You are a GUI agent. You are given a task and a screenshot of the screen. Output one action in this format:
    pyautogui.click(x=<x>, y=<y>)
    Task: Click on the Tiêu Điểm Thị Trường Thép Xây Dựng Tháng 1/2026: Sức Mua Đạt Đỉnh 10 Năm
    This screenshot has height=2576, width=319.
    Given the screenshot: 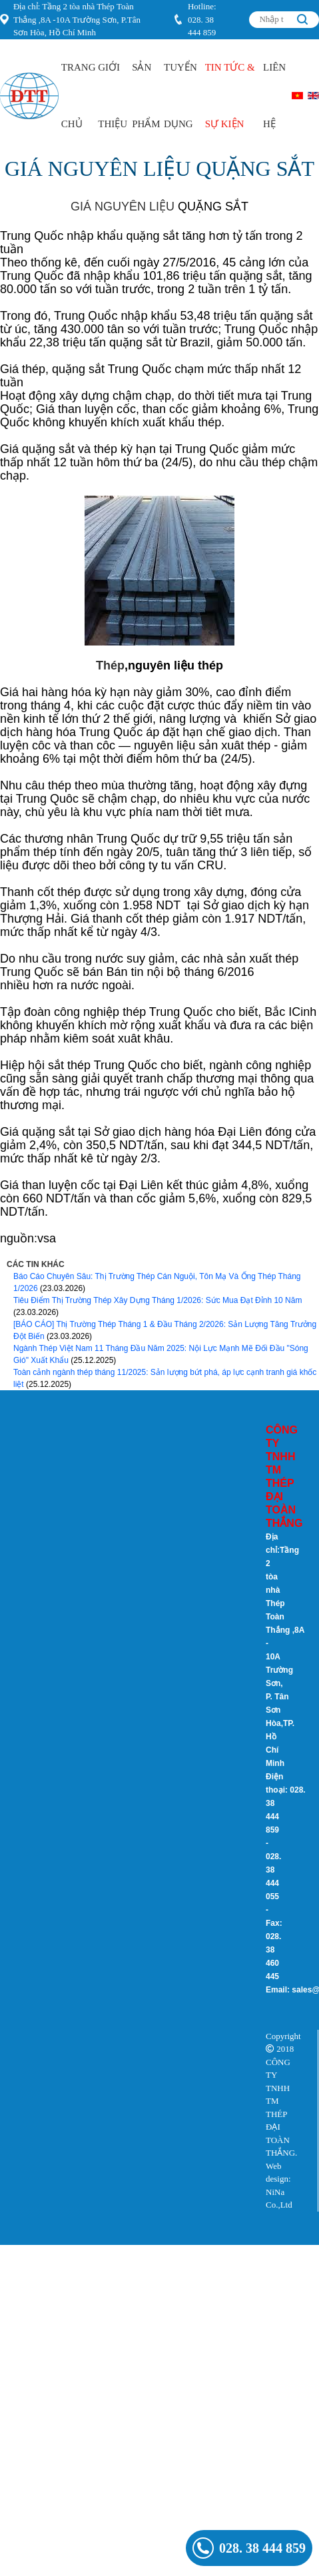 What is the action you would take?
    pyautogui.click(x=157, y=1300)
    